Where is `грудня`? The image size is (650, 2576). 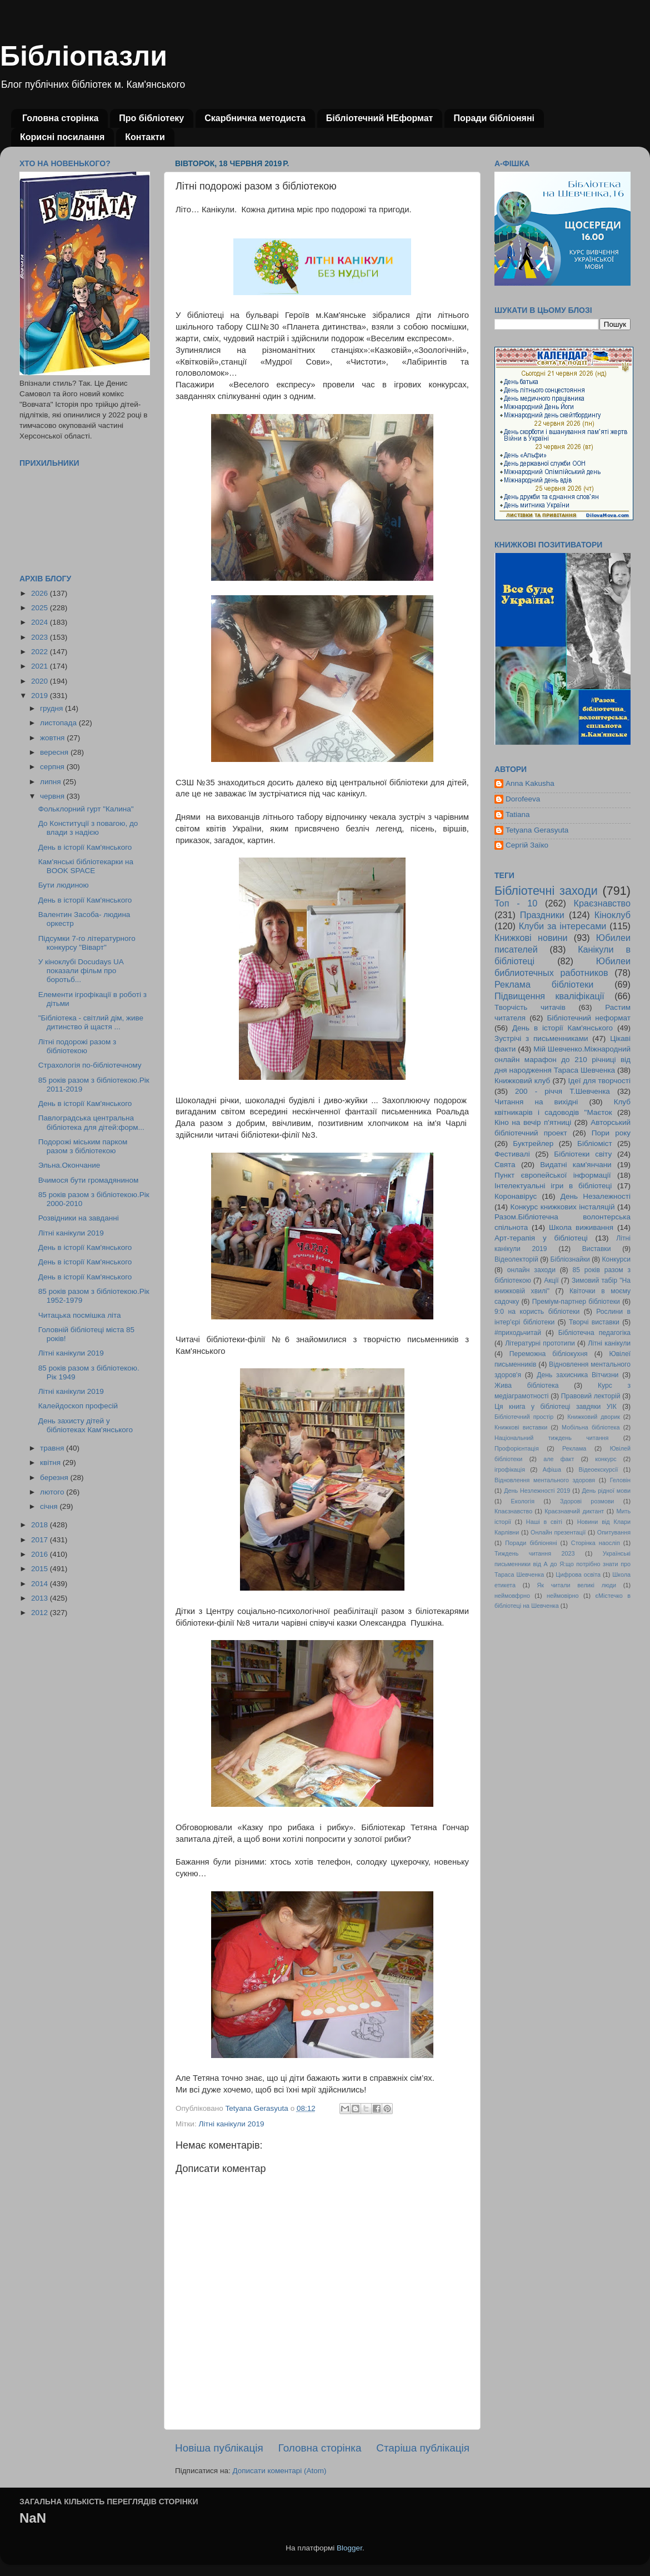 грудня is located at coordinates (52, 708).